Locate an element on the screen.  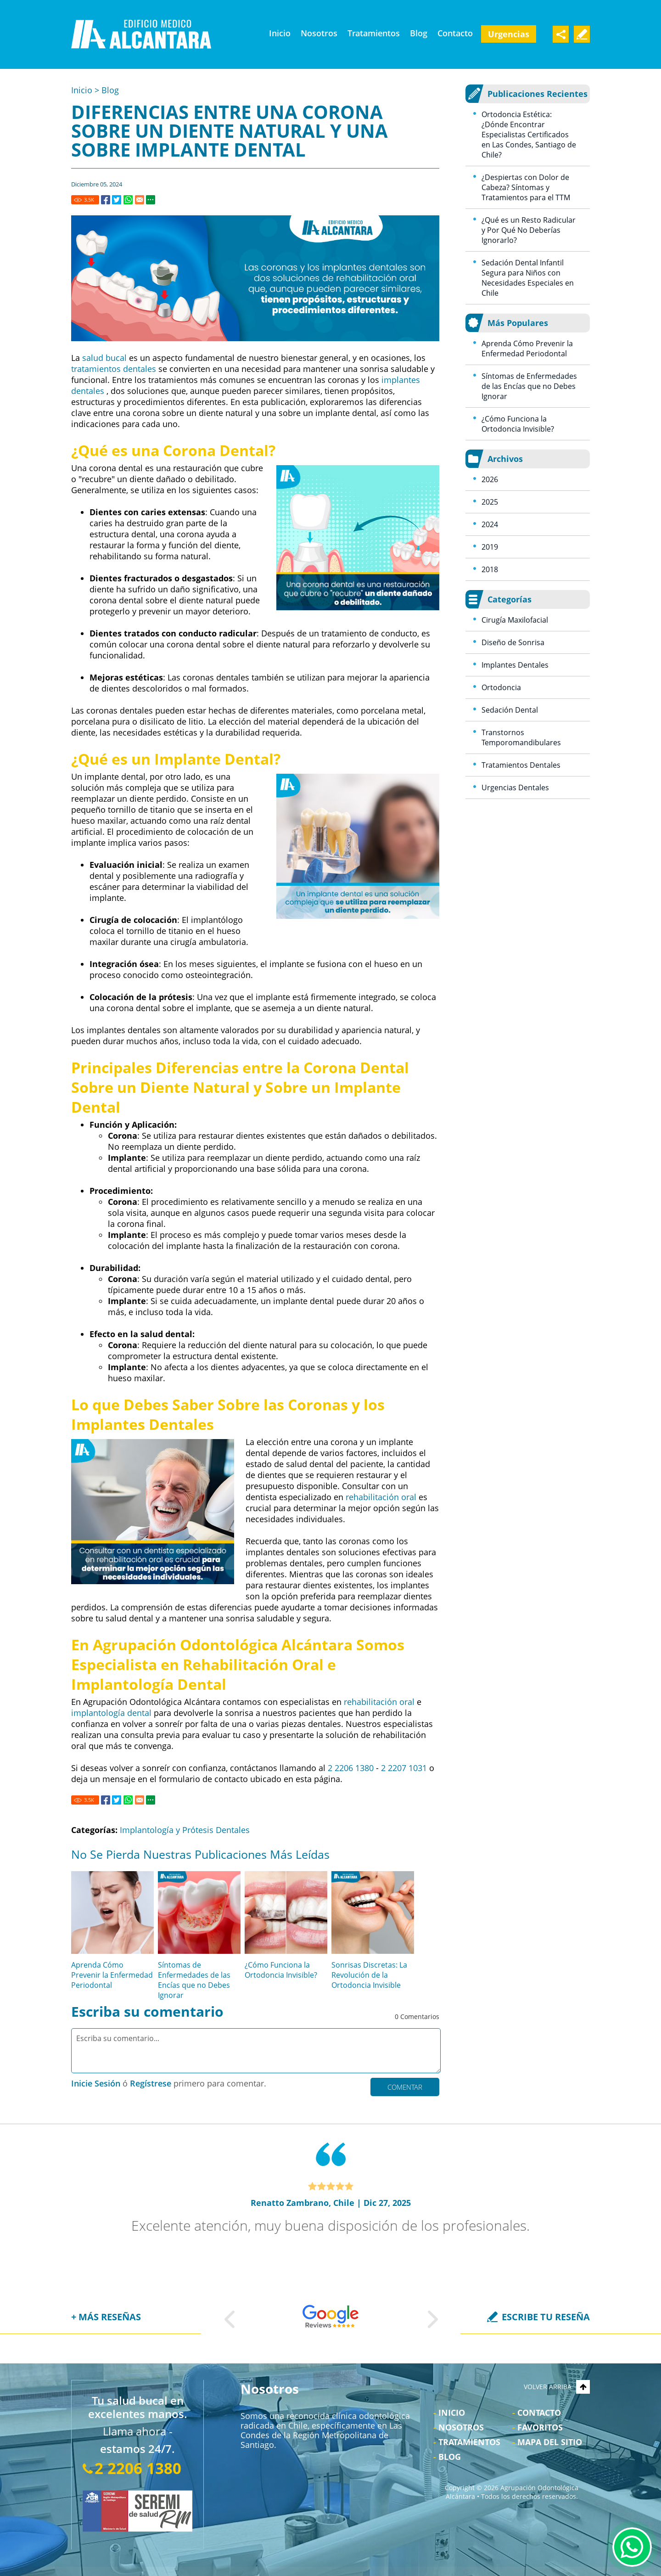
Cirugía Maxilofacial is located at coordinates (515, 620).